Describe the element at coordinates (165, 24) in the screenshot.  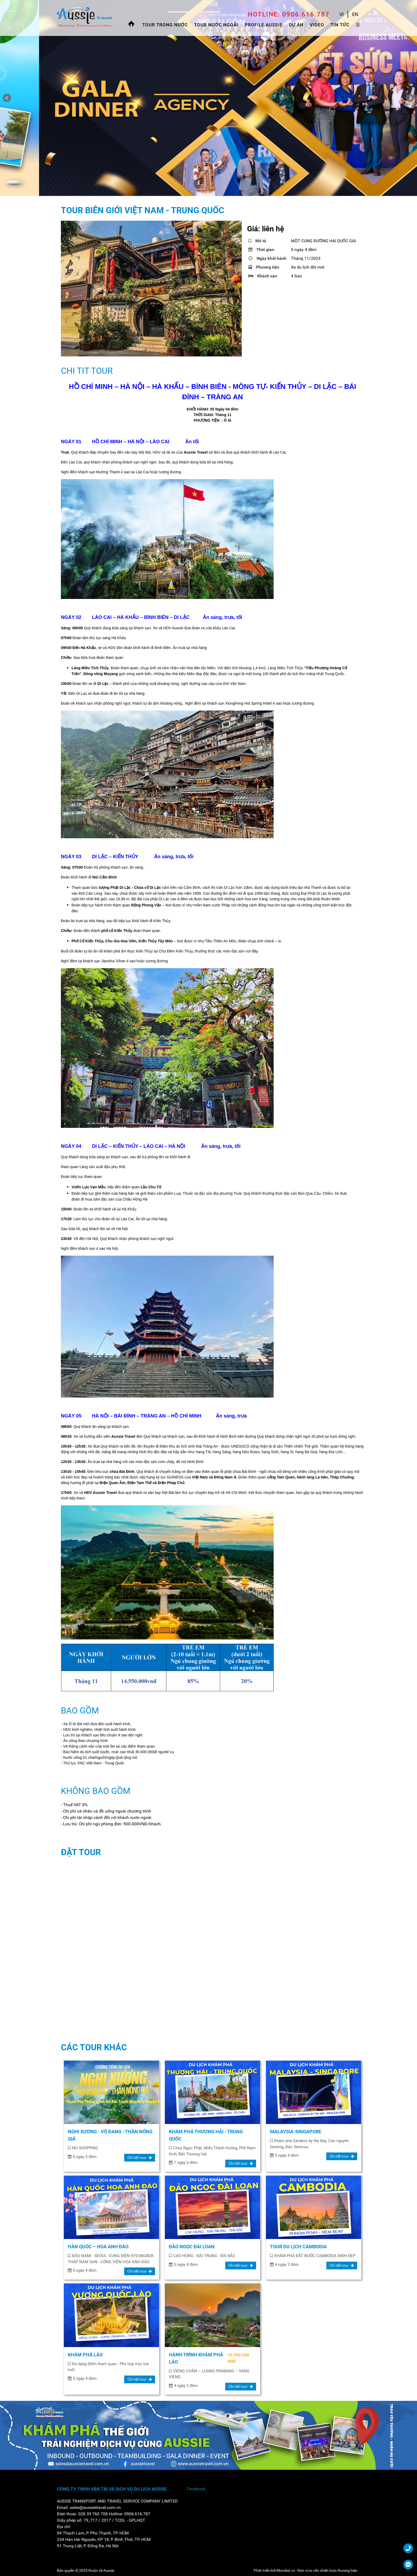
I see `Tour trong nước` at that location.